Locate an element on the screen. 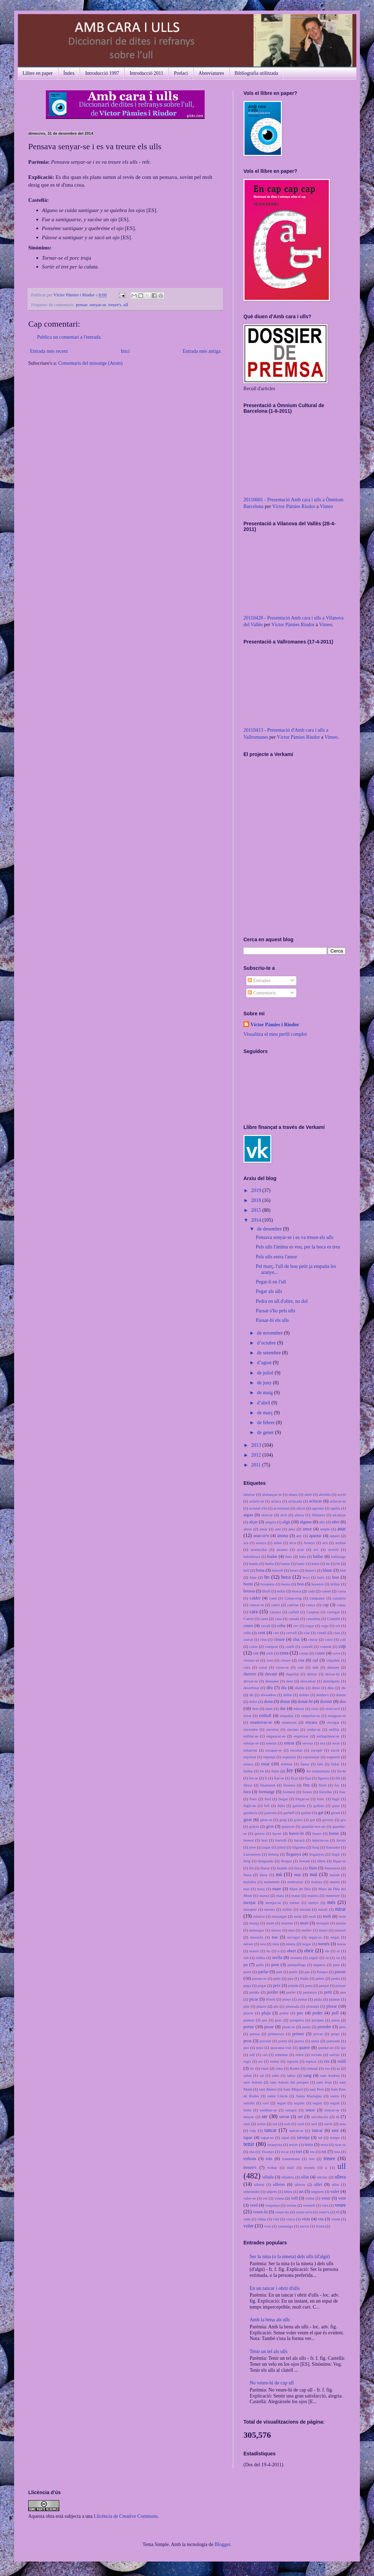 Image resolution: width=374 pixels, height=2576 pixels. sant Mateu is located at coordinates (268, 2089).